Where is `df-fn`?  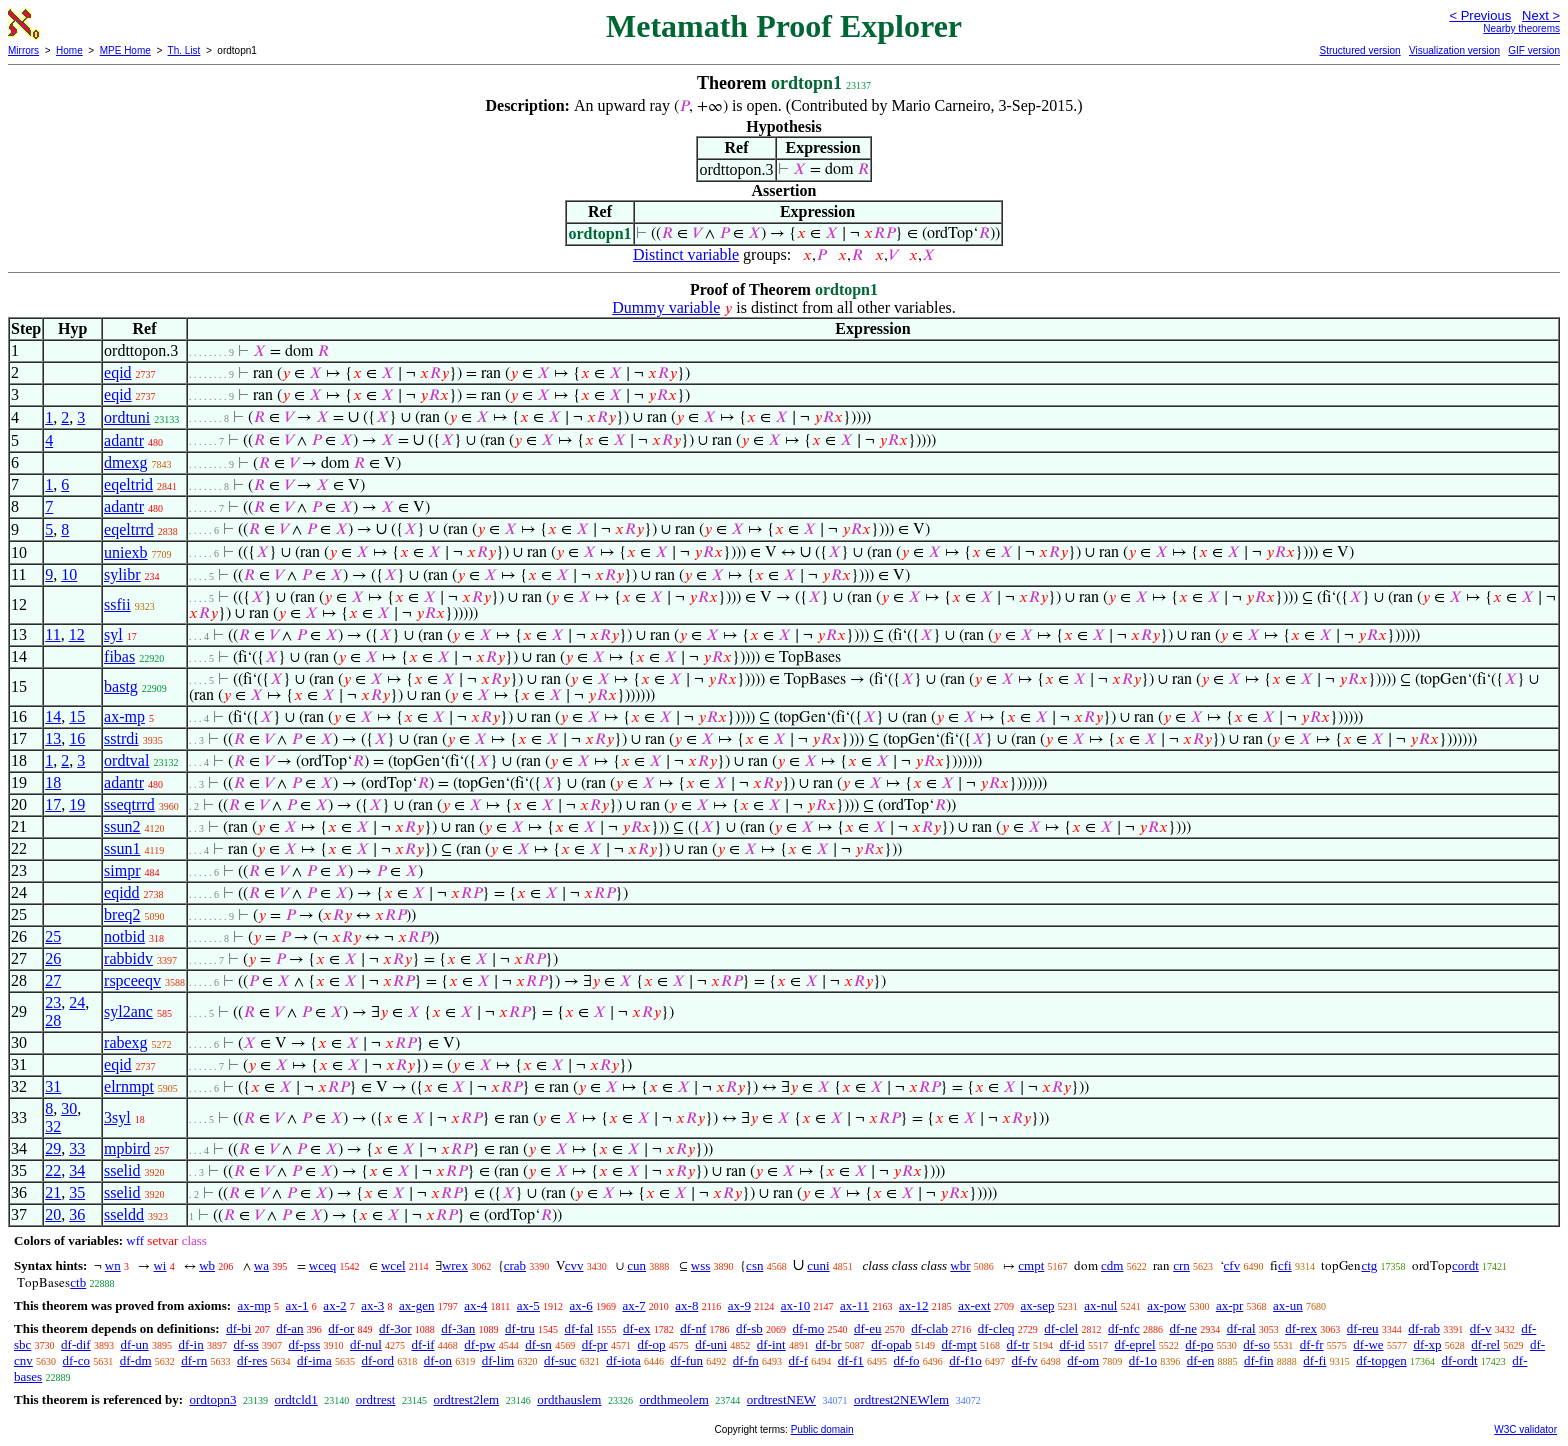
df-fn is located at coordinates (746, 1360).